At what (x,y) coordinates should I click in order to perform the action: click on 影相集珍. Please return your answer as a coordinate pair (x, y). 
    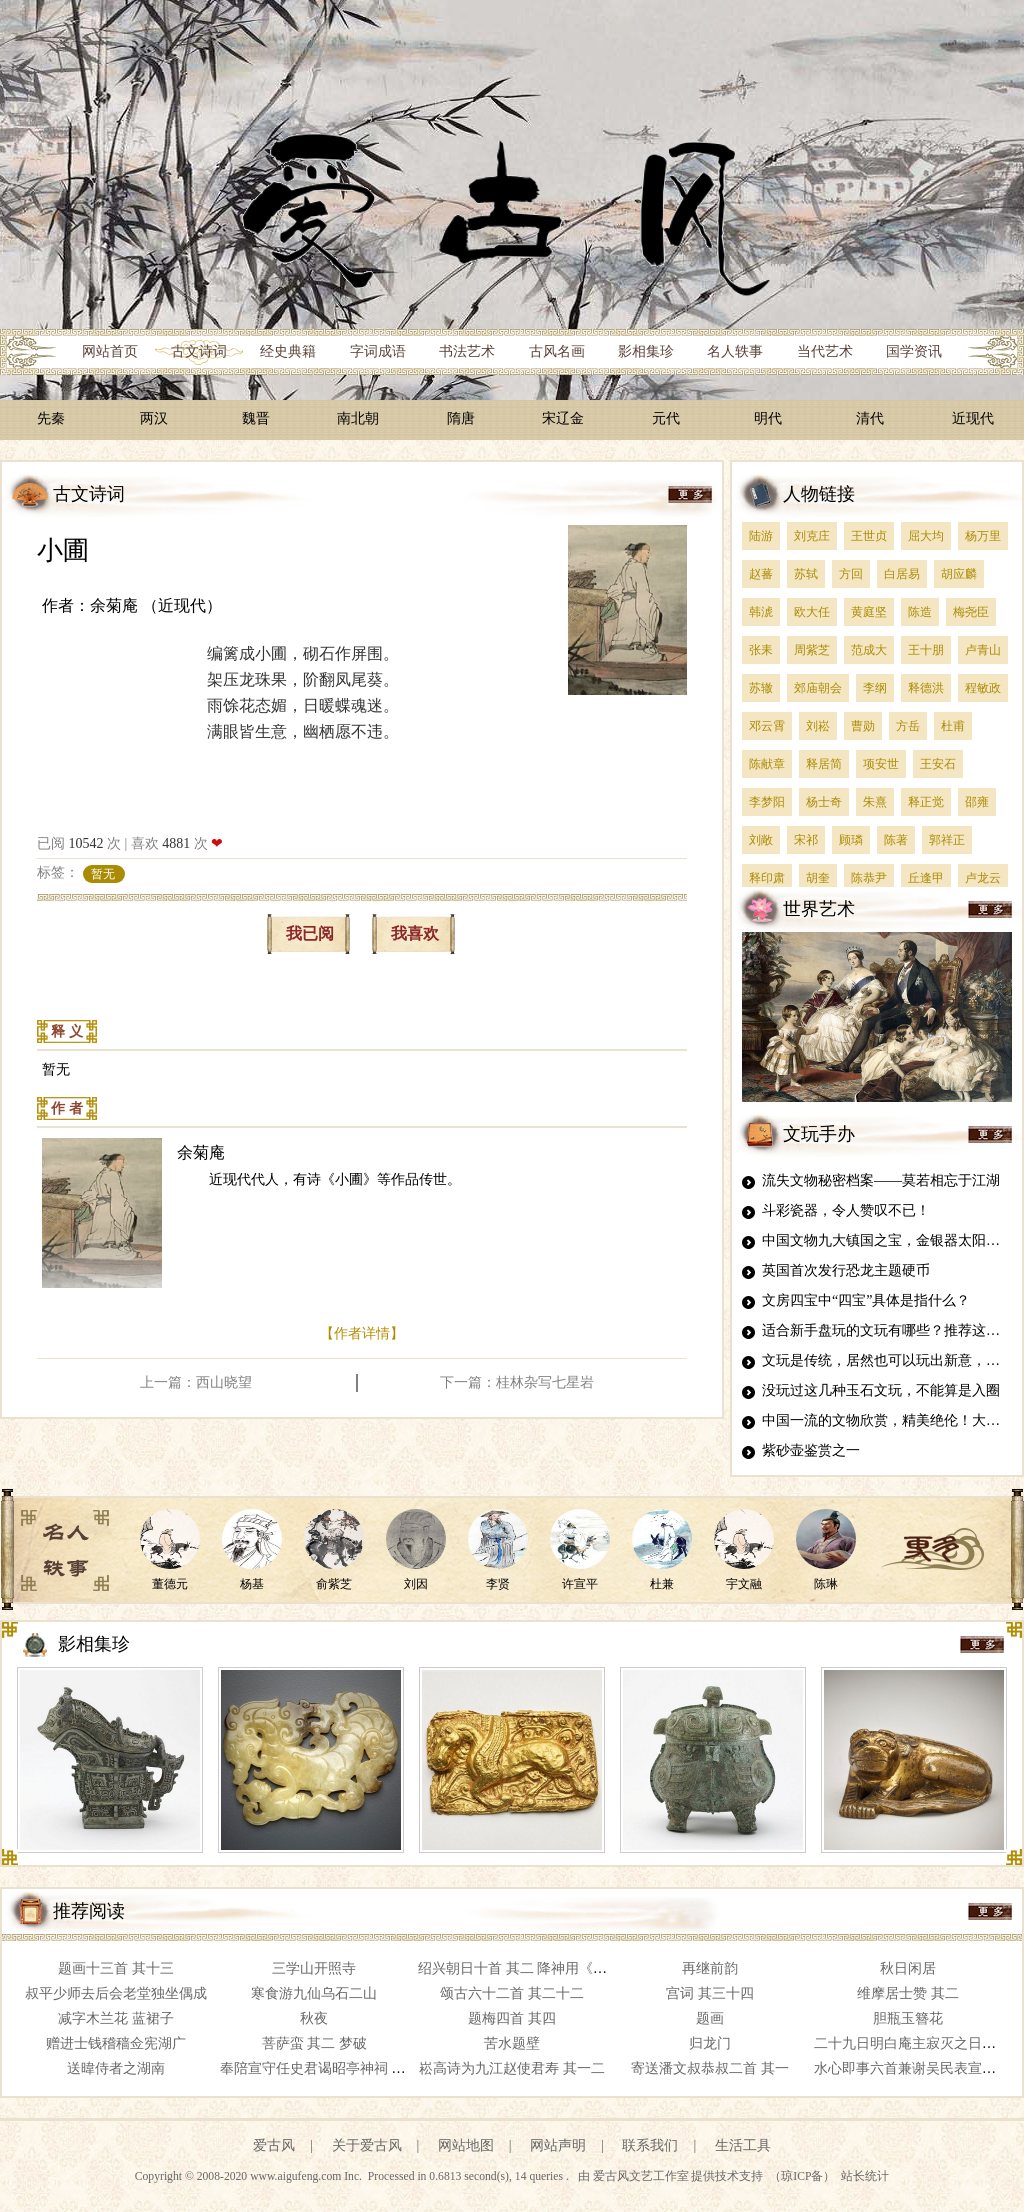
    Looking at the image, I should click on (646, 351).